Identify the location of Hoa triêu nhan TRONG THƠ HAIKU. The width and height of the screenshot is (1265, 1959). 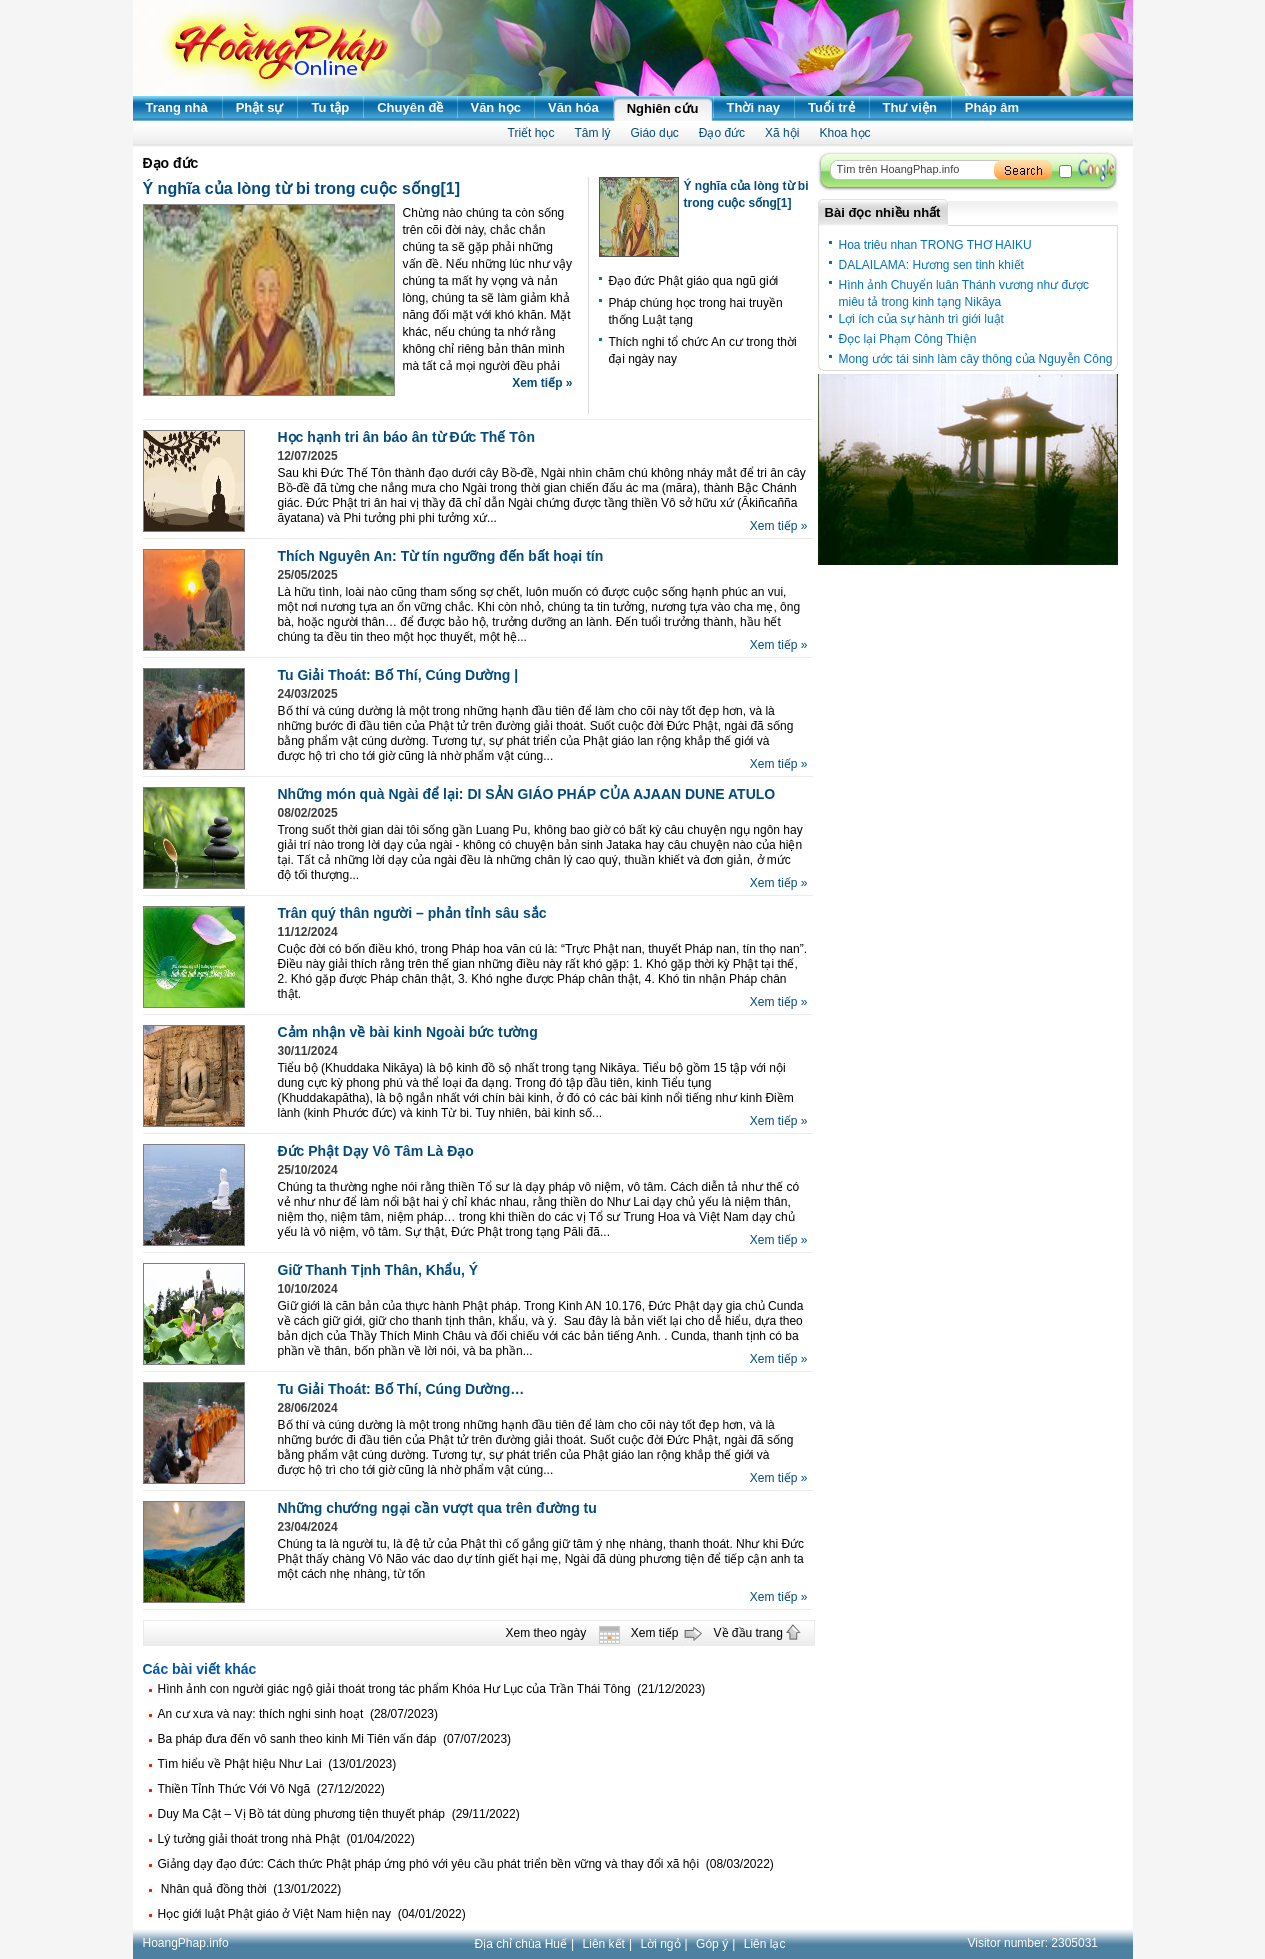
(935, 245).